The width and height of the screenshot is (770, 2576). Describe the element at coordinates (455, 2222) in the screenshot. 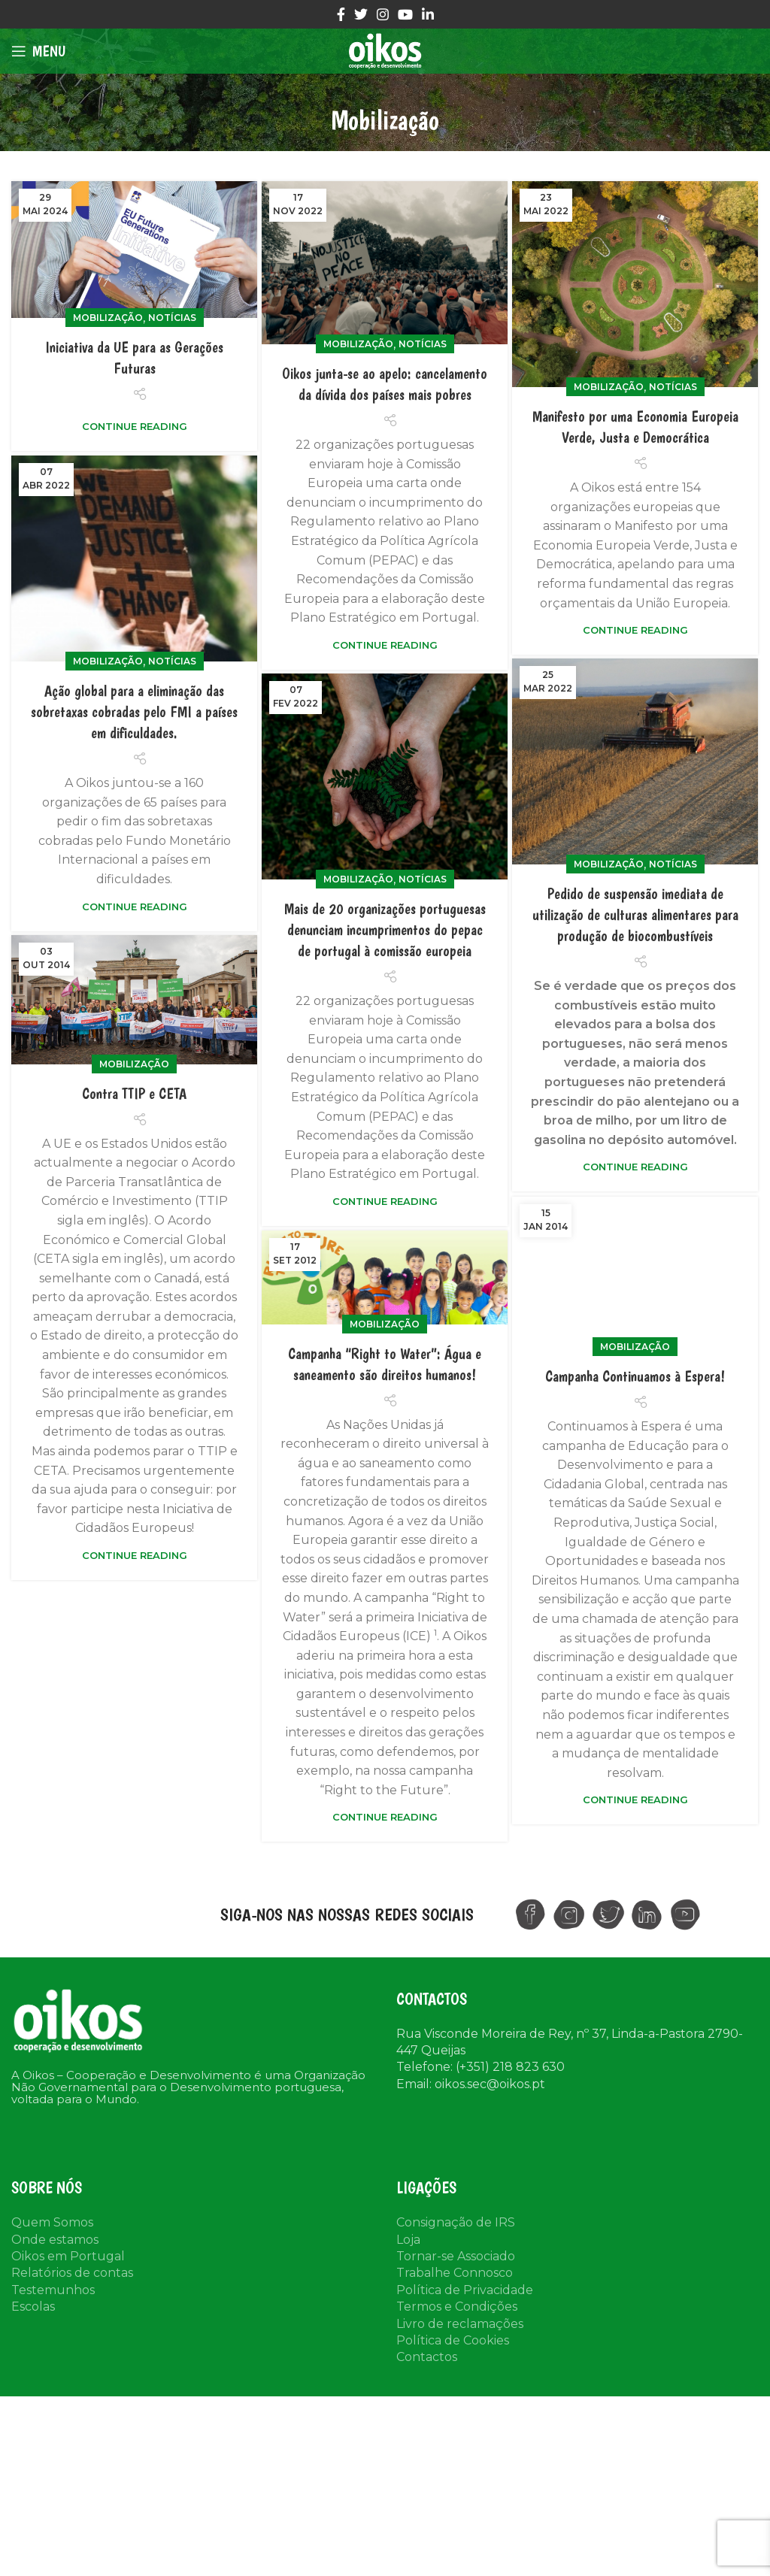

I see `Consignação de IRS` at that location.